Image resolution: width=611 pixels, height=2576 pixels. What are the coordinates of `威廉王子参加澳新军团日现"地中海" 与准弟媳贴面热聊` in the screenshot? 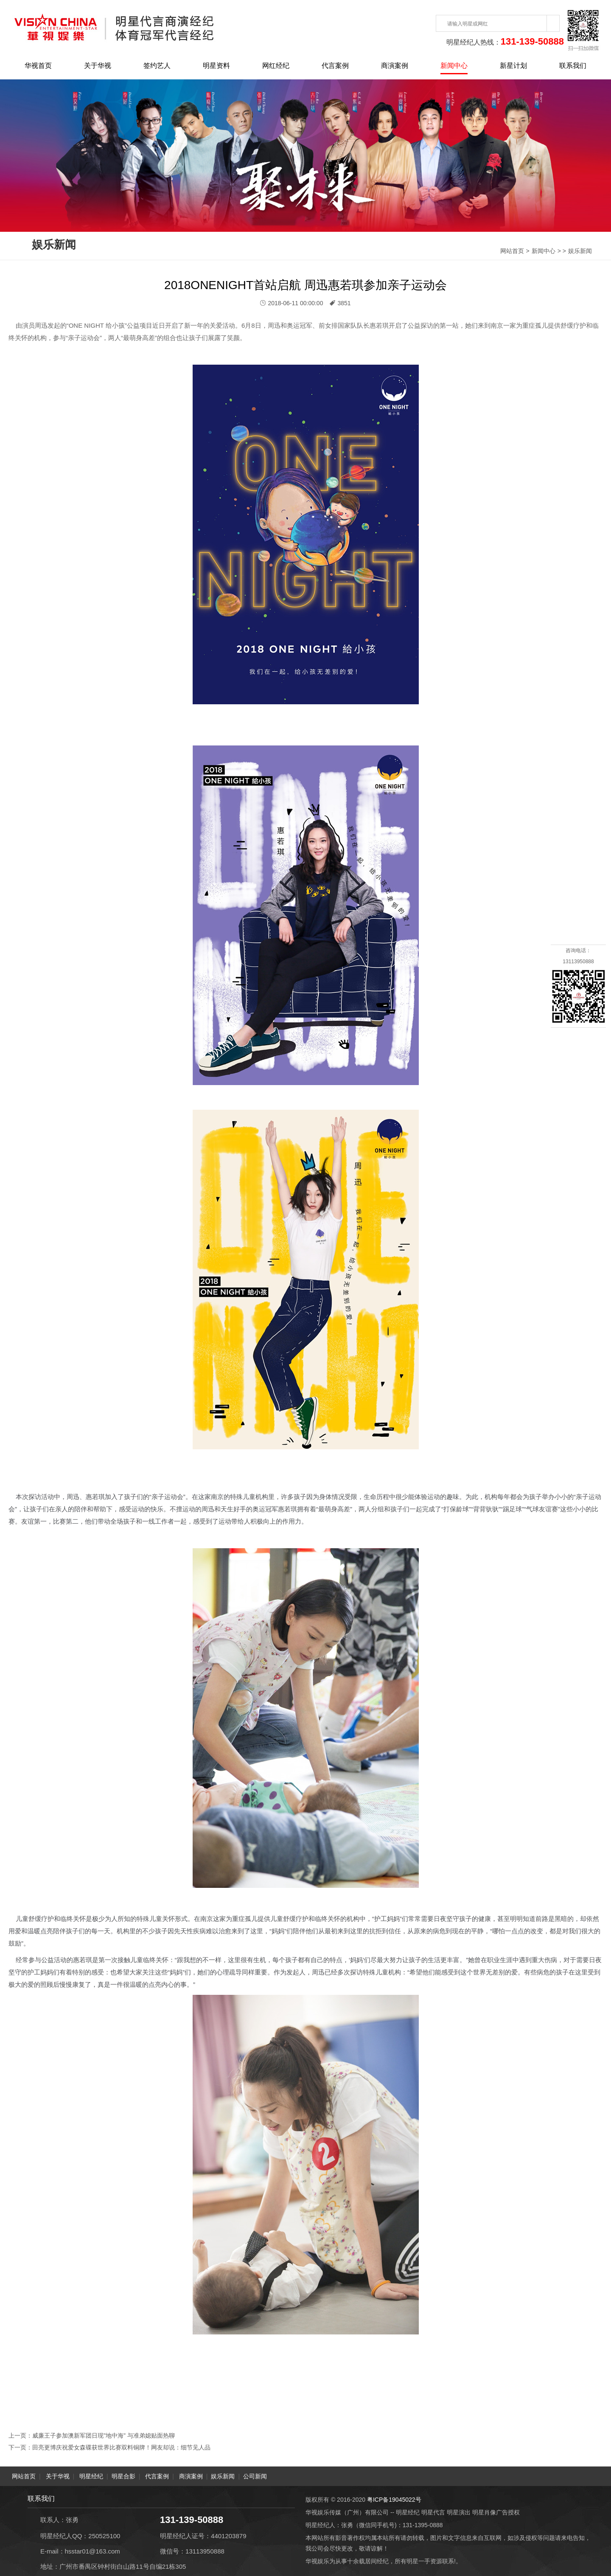 It's located at (103, 2435).